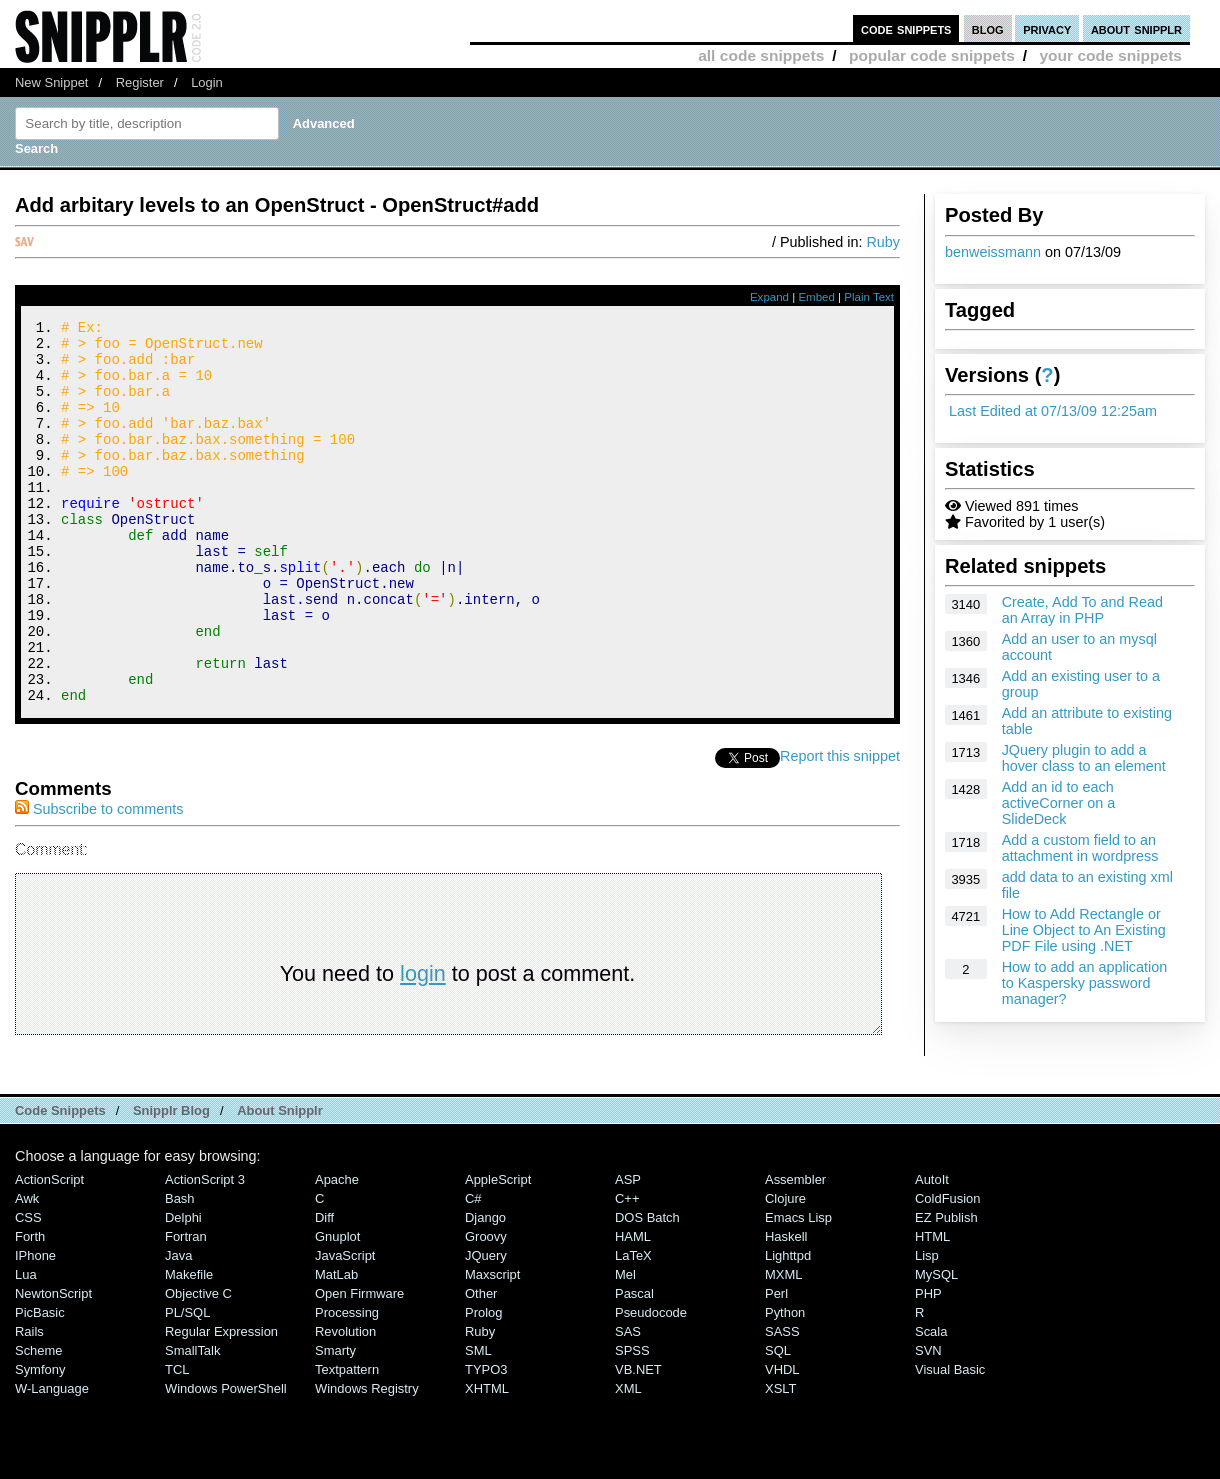  What do you see at coordinates (492, 1346) in the screenshot?
I see `Maxscript` at bounding box center [492, 1346].